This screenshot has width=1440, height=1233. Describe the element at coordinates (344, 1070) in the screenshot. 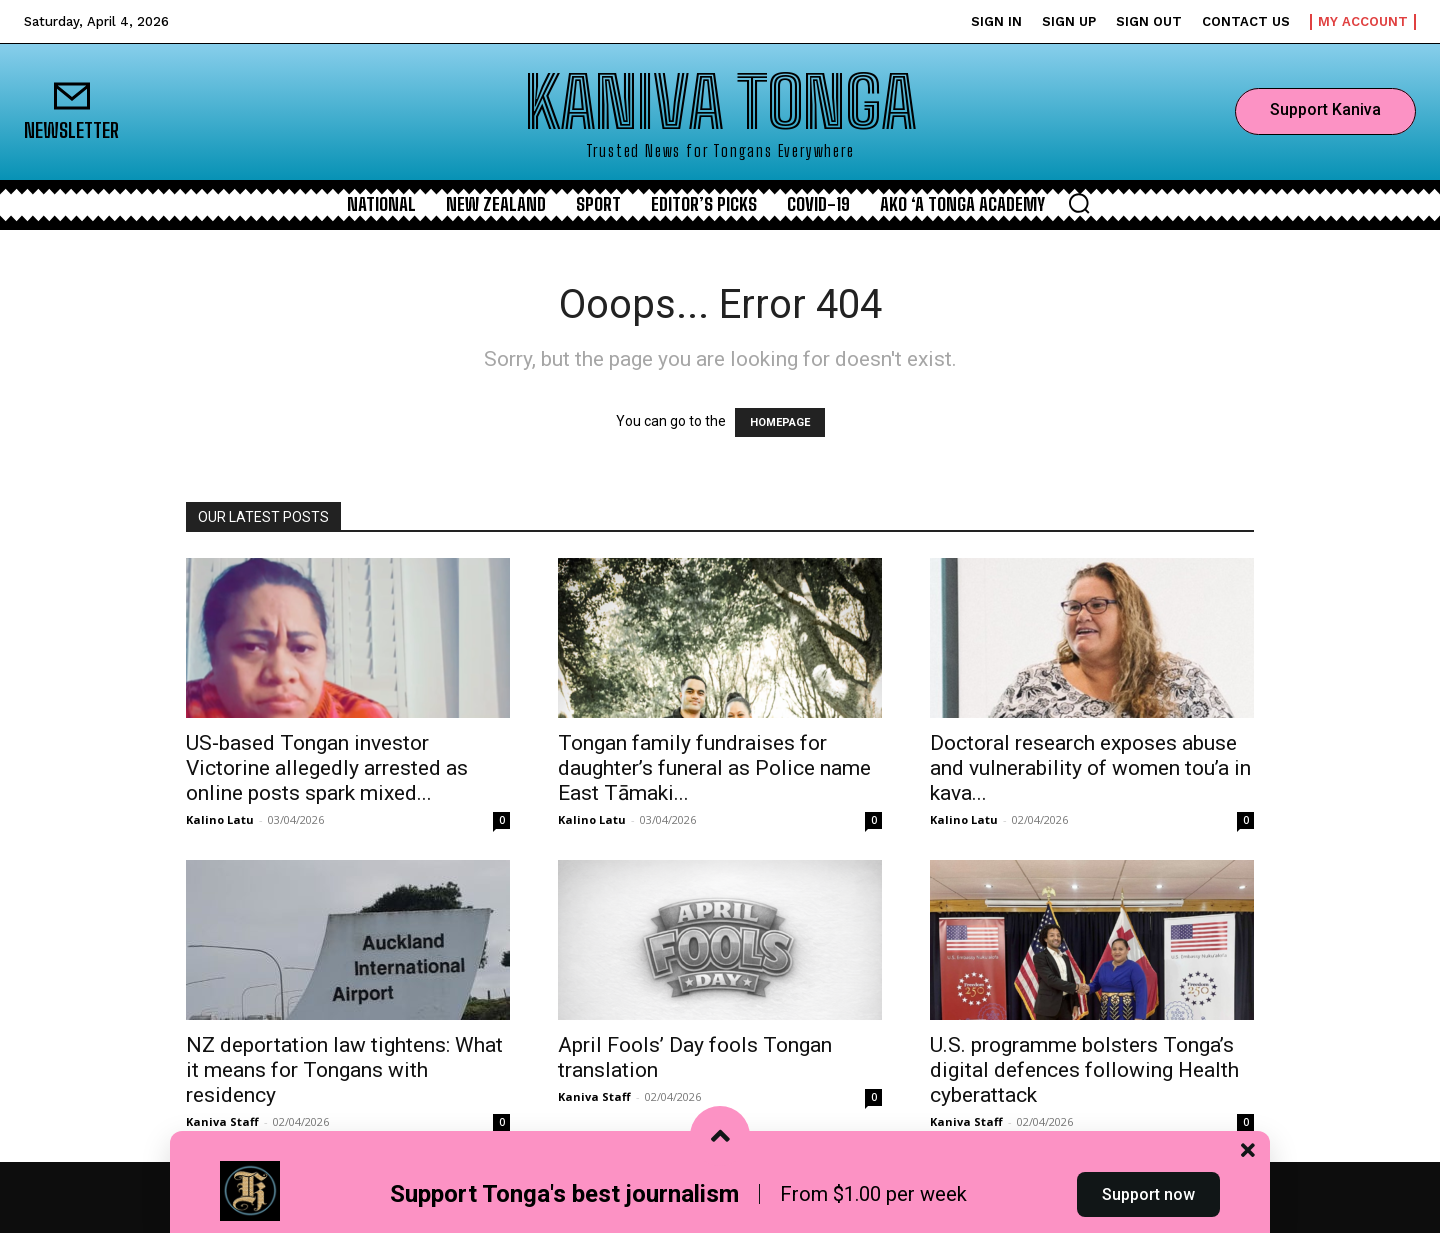

I see `NZ deportation law tightens: What it means for Tongans with residency` at that location.